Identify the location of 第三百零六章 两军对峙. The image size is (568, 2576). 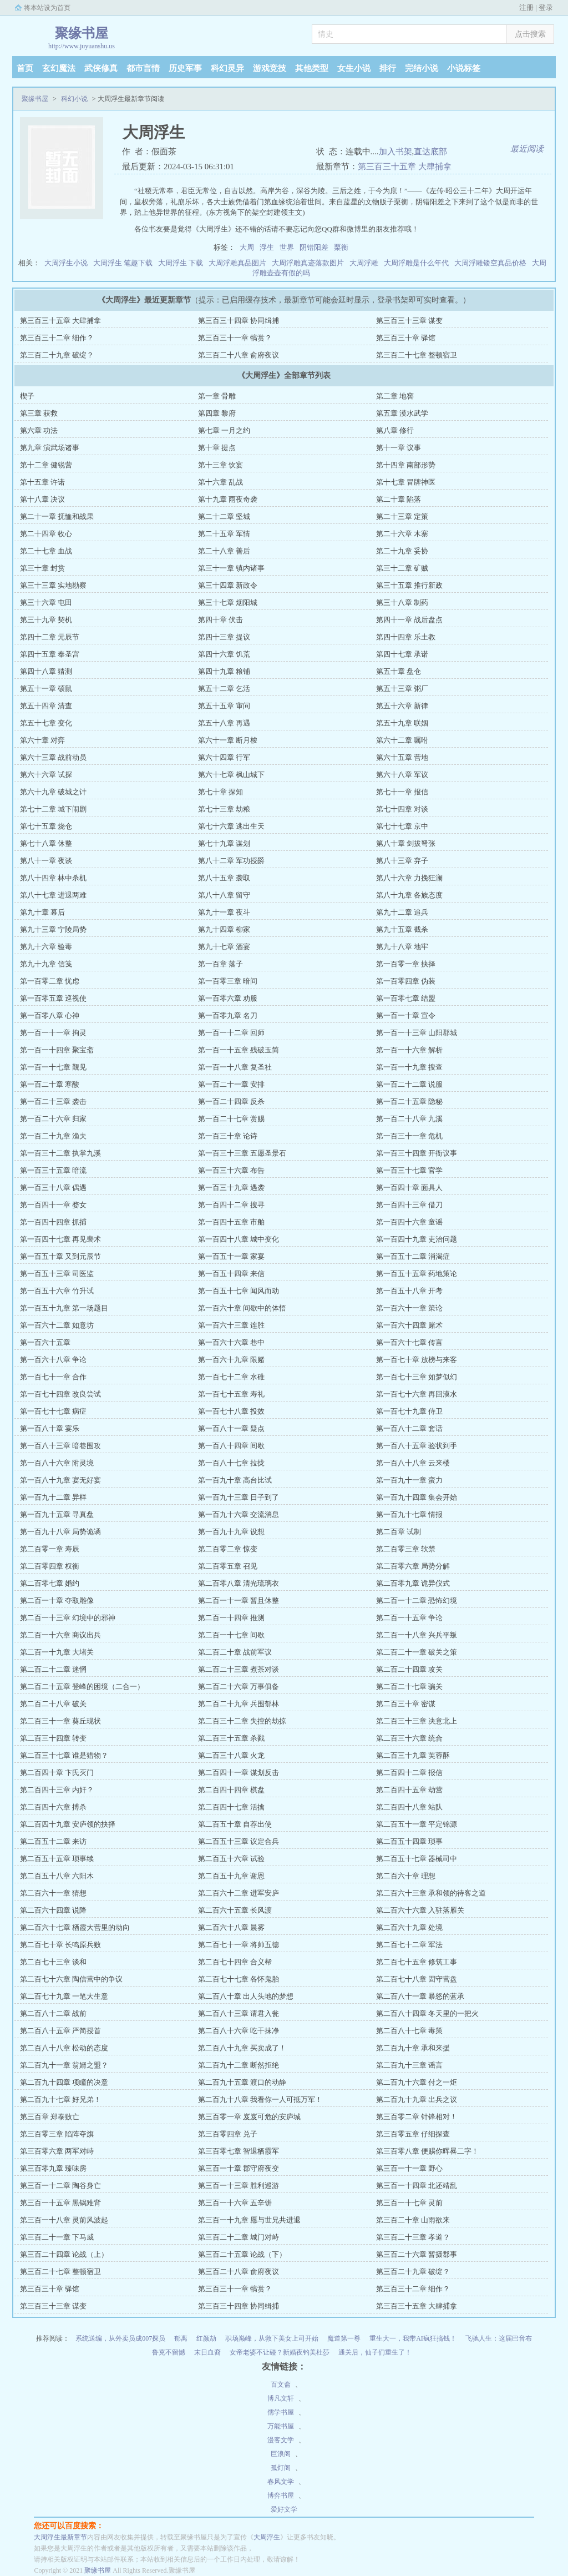
(57, 2151).